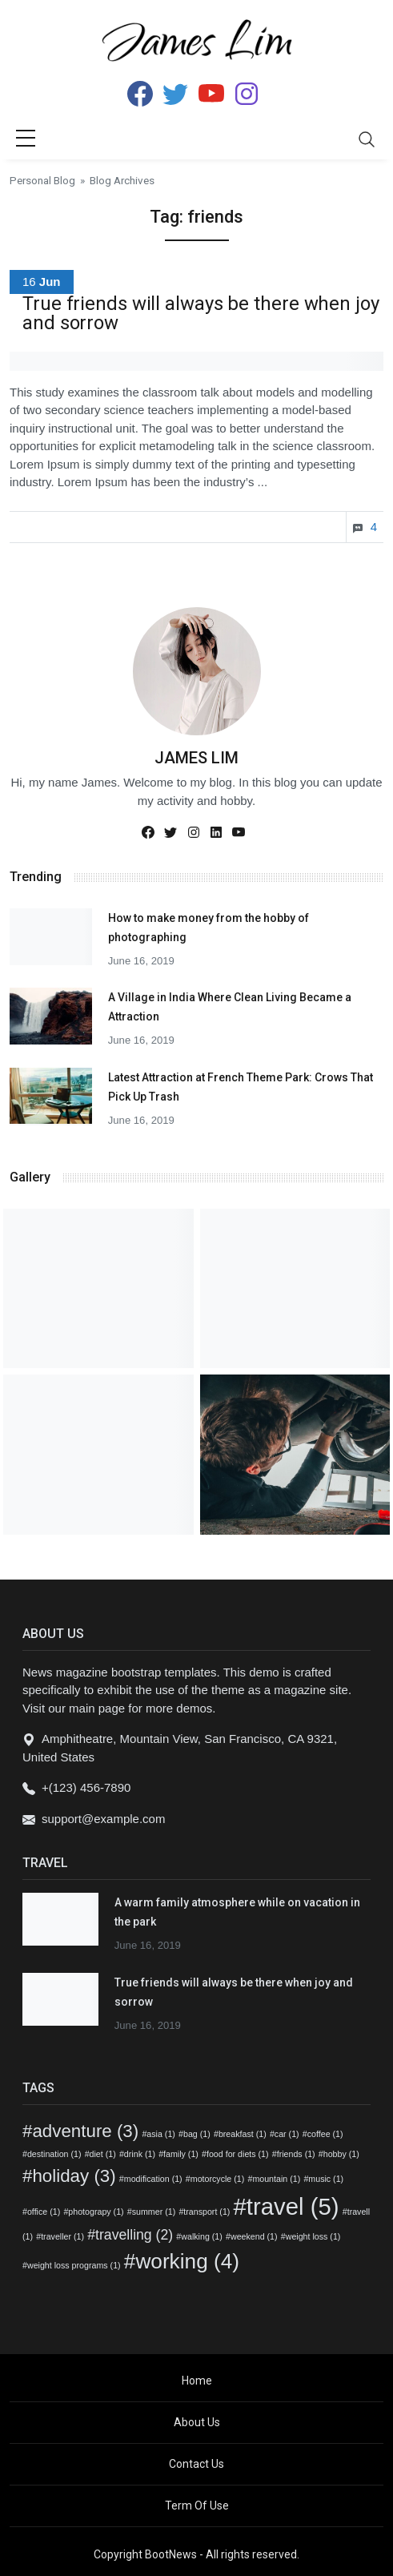 This screenshot has height=2576, width=393. What do you see at coordinates (238, 2154) in the screenshot?
I see `food for diets [food for diets (1 item)]` at bounding box center [238, 2154].